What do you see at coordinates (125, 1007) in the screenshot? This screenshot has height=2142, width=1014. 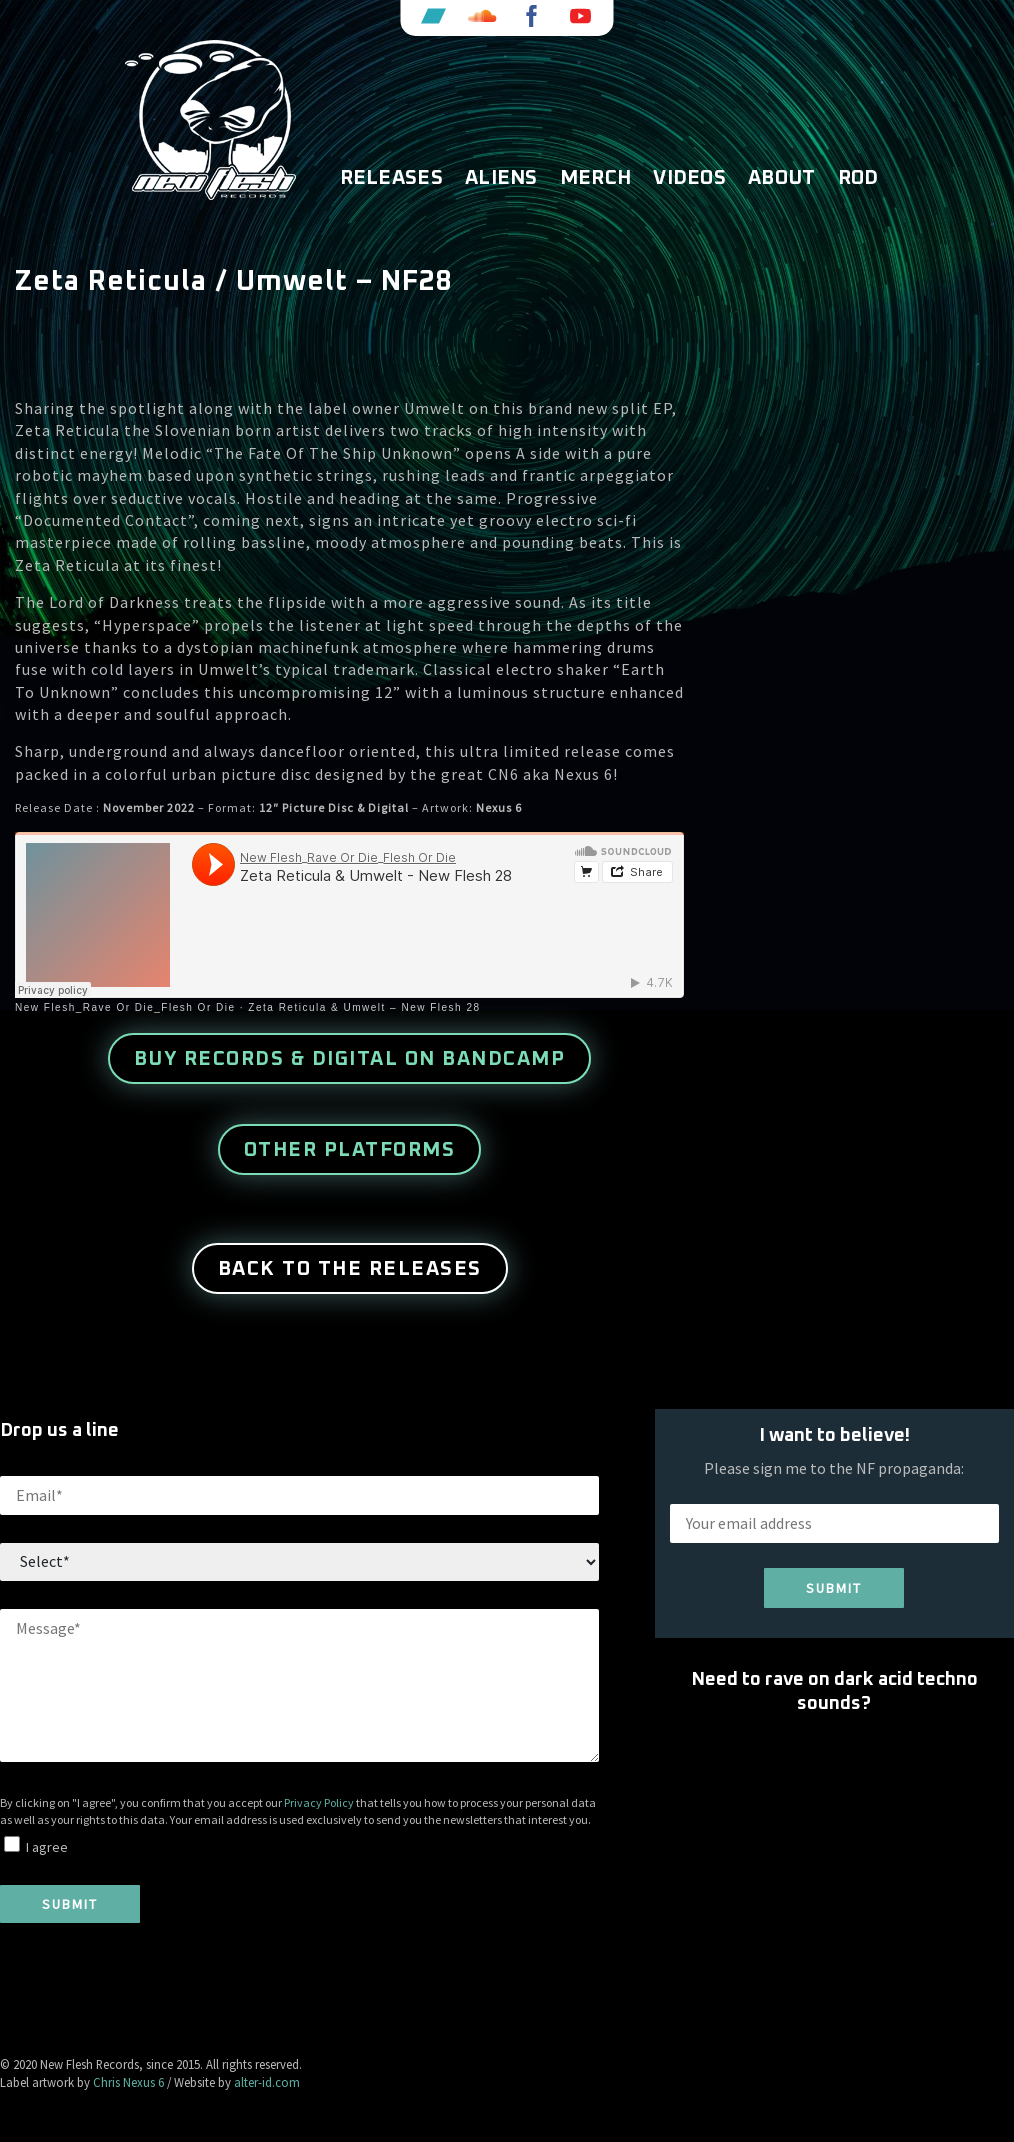 I see `New Flesh_Rave Or Die_Flesh Or Die` at bounding box center [125, 1007].